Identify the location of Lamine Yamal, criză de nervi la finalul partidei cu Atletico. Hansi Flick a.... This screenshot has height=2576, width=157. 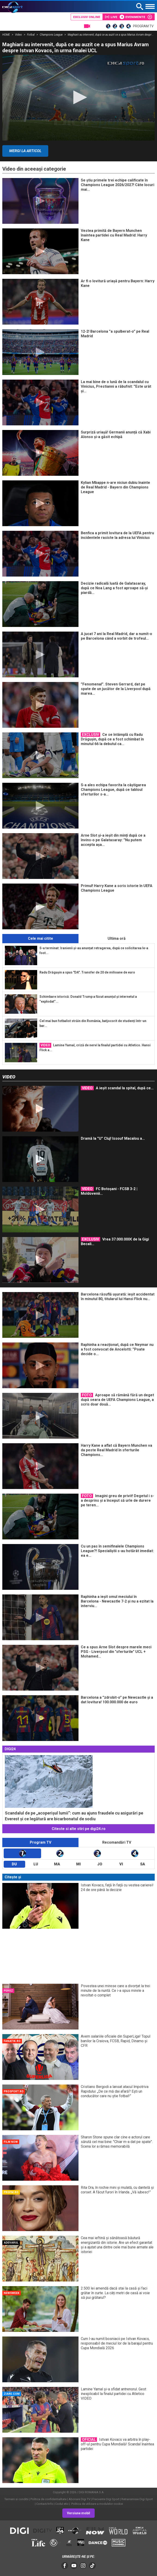
(95, 1047).